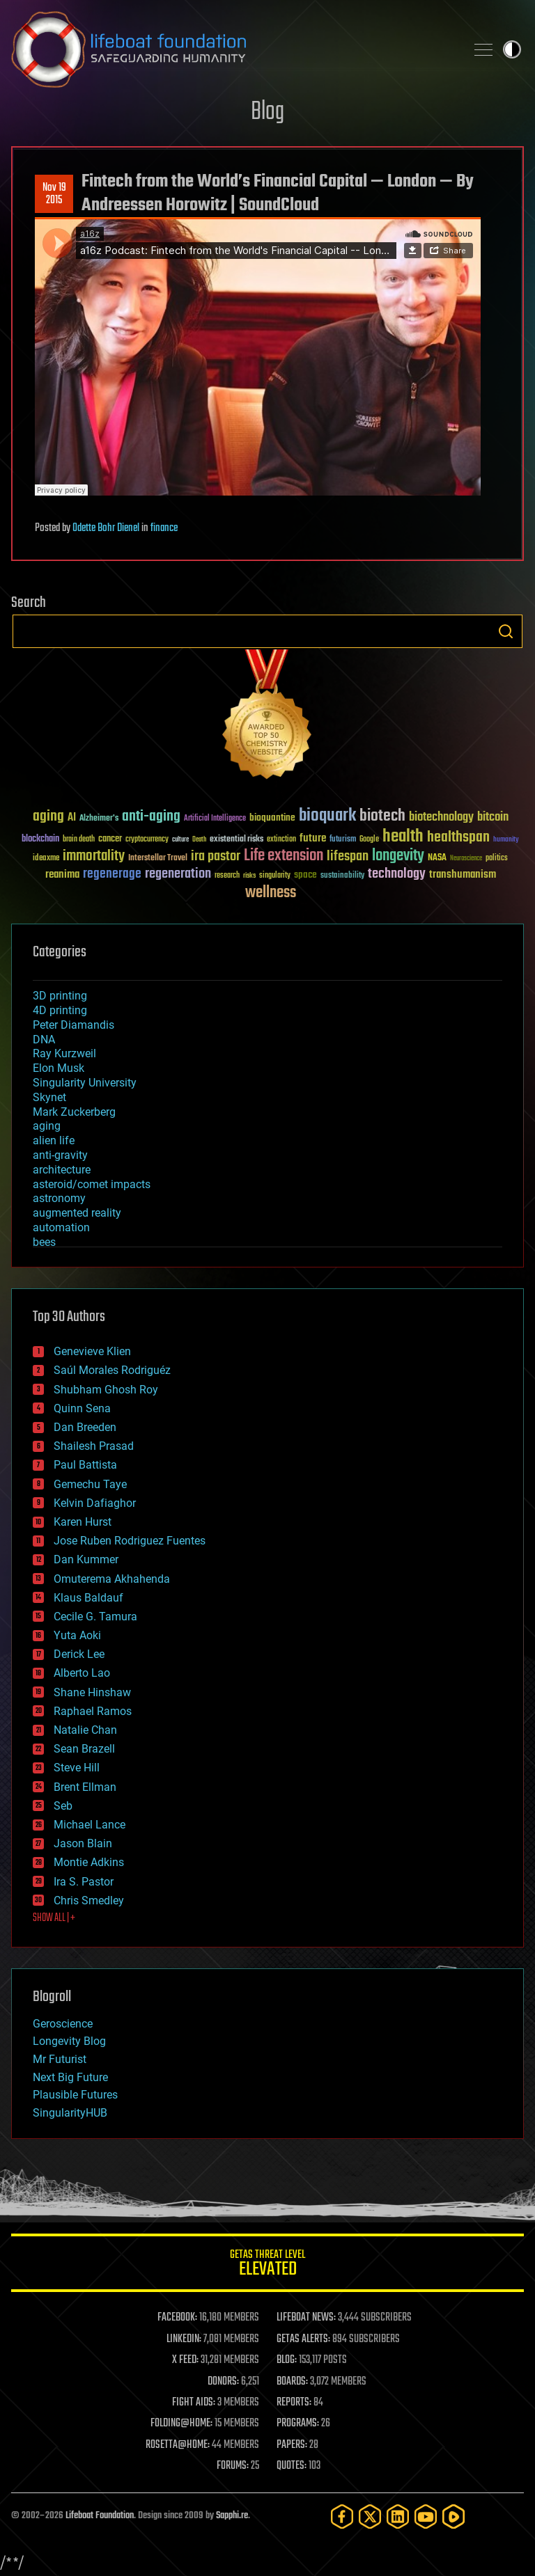 This screenshot has height=2576, width=535. I want to click on sustainability [sustainability (34 items)], so click(342, 876).